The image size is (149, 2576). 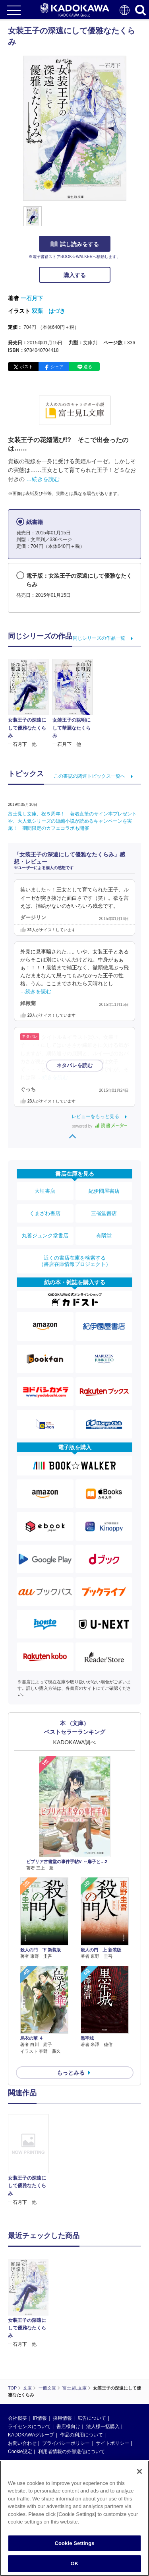 What do you see at coordinates (40, 2361) in the screenshot?
I see `IR情報` at bounding box center [40, 2361].